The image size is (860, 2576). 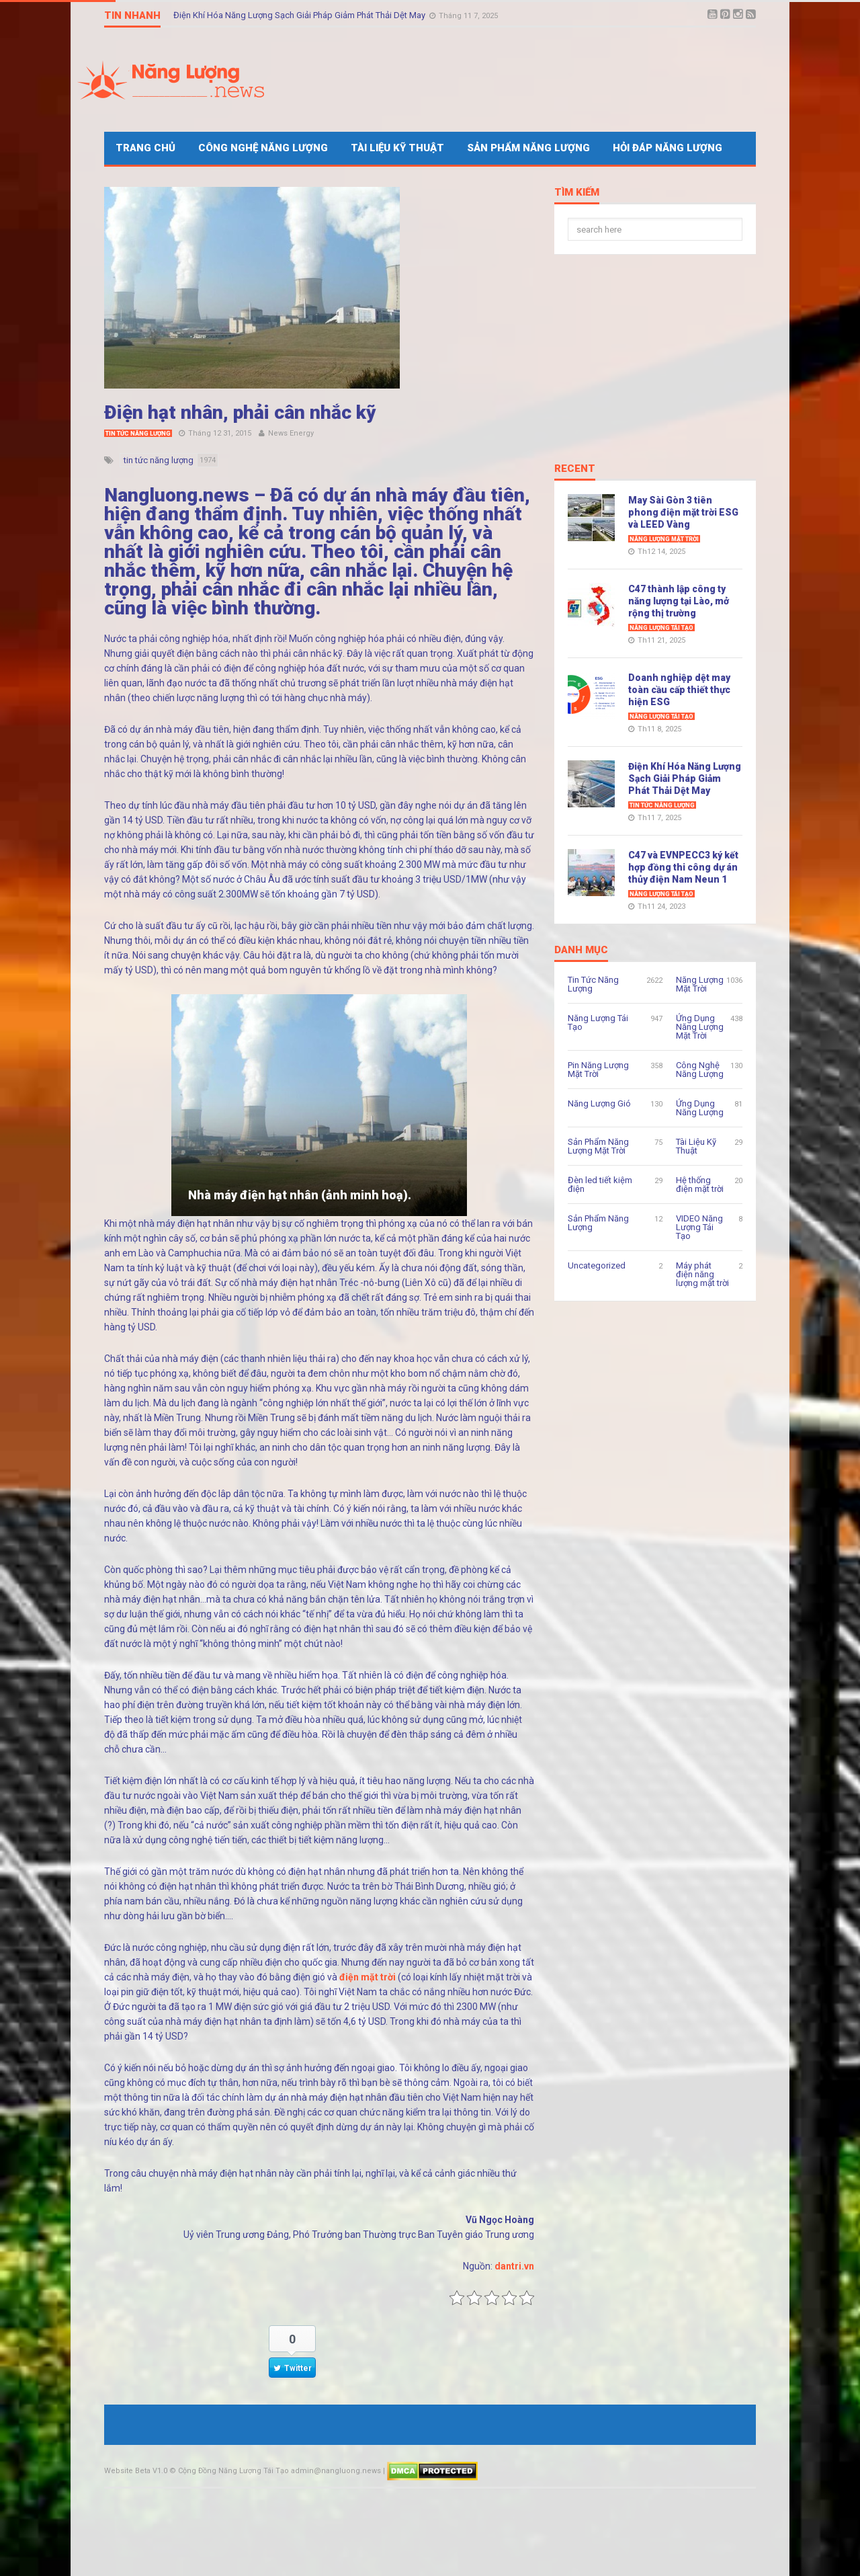 I want to click on Năng Lượng Gió, so click(x=599, y=1103).